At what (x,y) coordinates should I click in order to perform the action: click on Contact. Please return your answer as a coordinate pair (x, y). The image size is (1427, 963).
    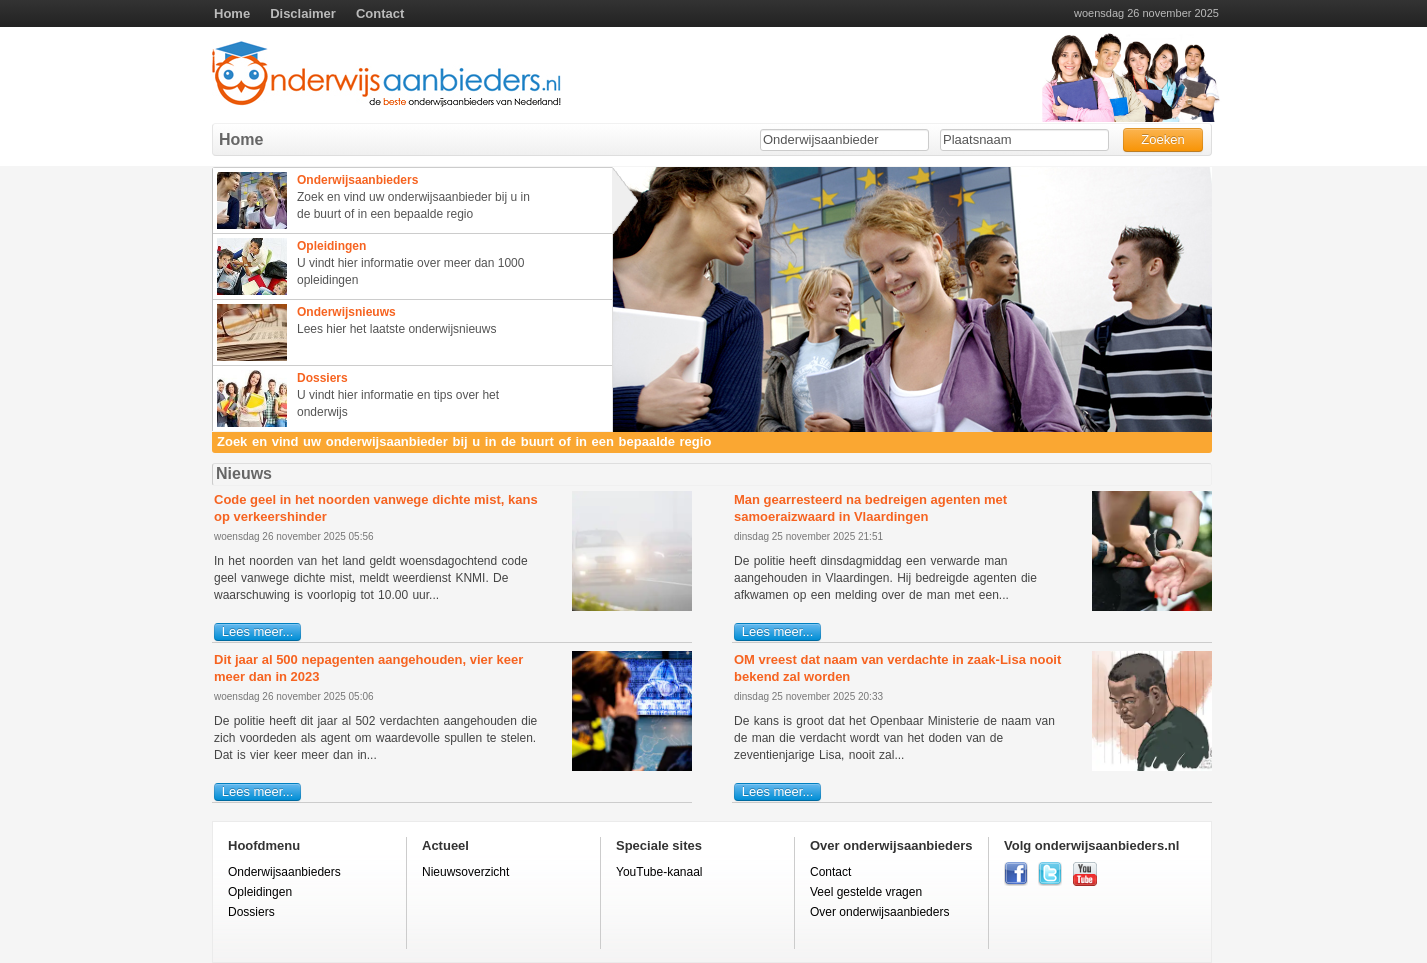
    Looking at the image, I should click on (380, 13).